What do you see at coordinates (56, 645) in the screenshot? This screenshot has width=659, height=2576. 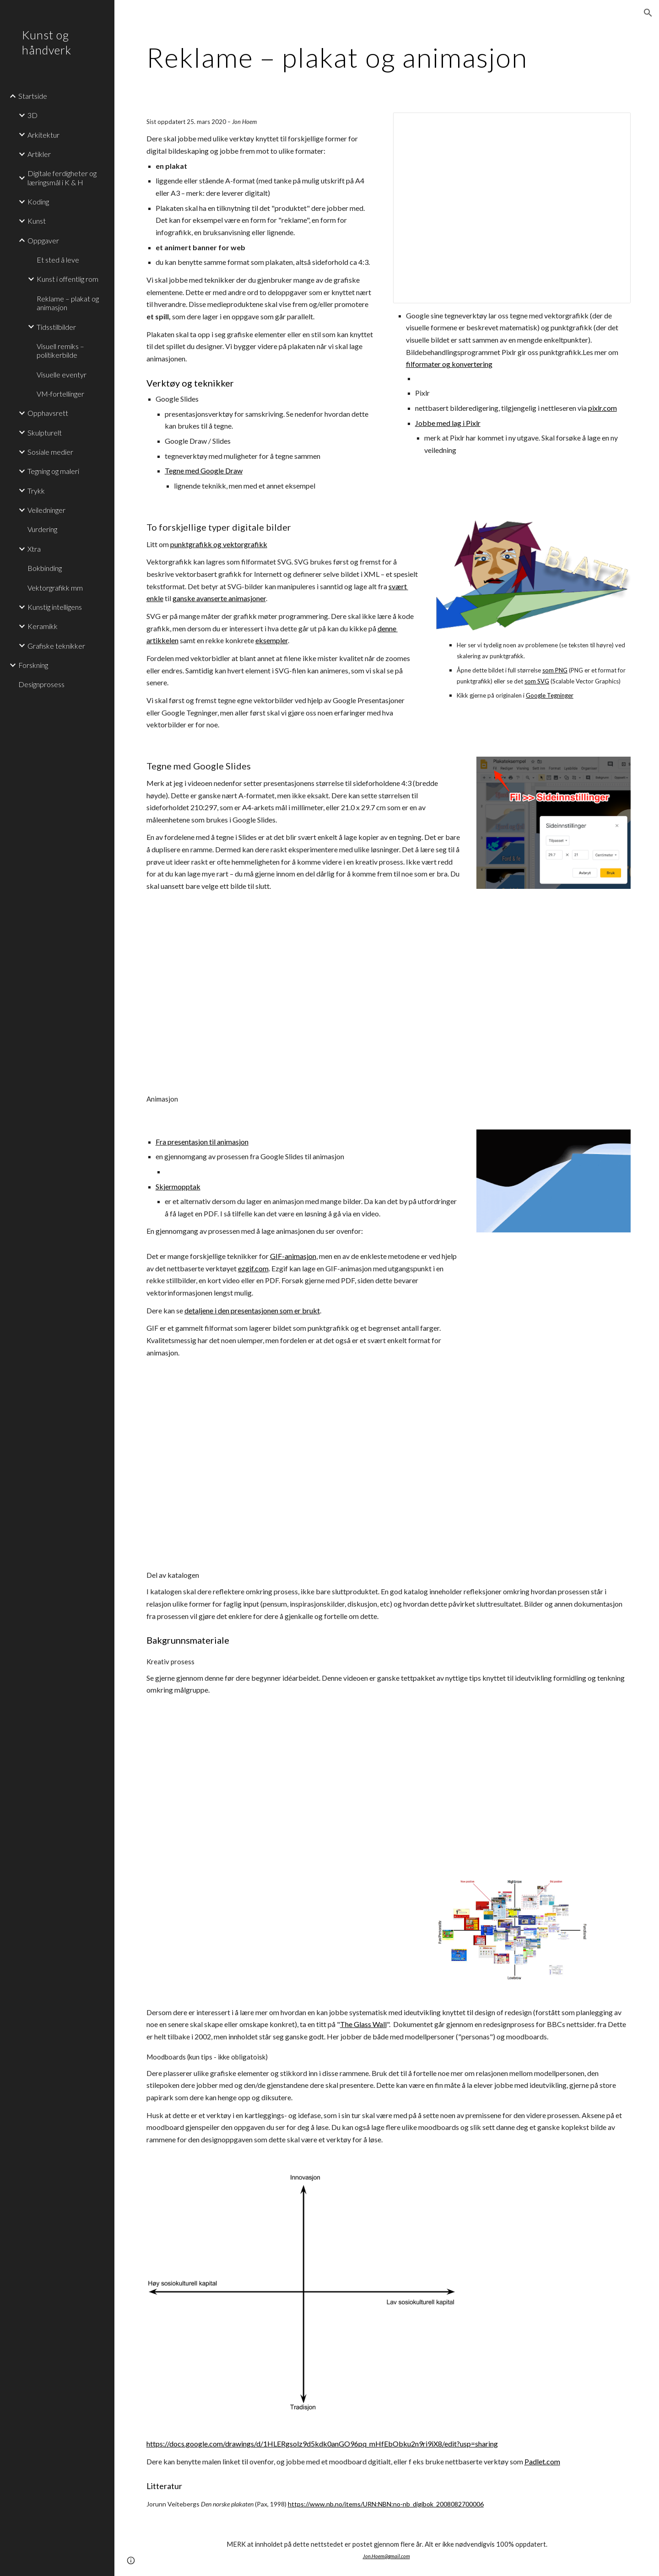 I see `Grafiske teknikker [link]` at bounding box center [56, 645].